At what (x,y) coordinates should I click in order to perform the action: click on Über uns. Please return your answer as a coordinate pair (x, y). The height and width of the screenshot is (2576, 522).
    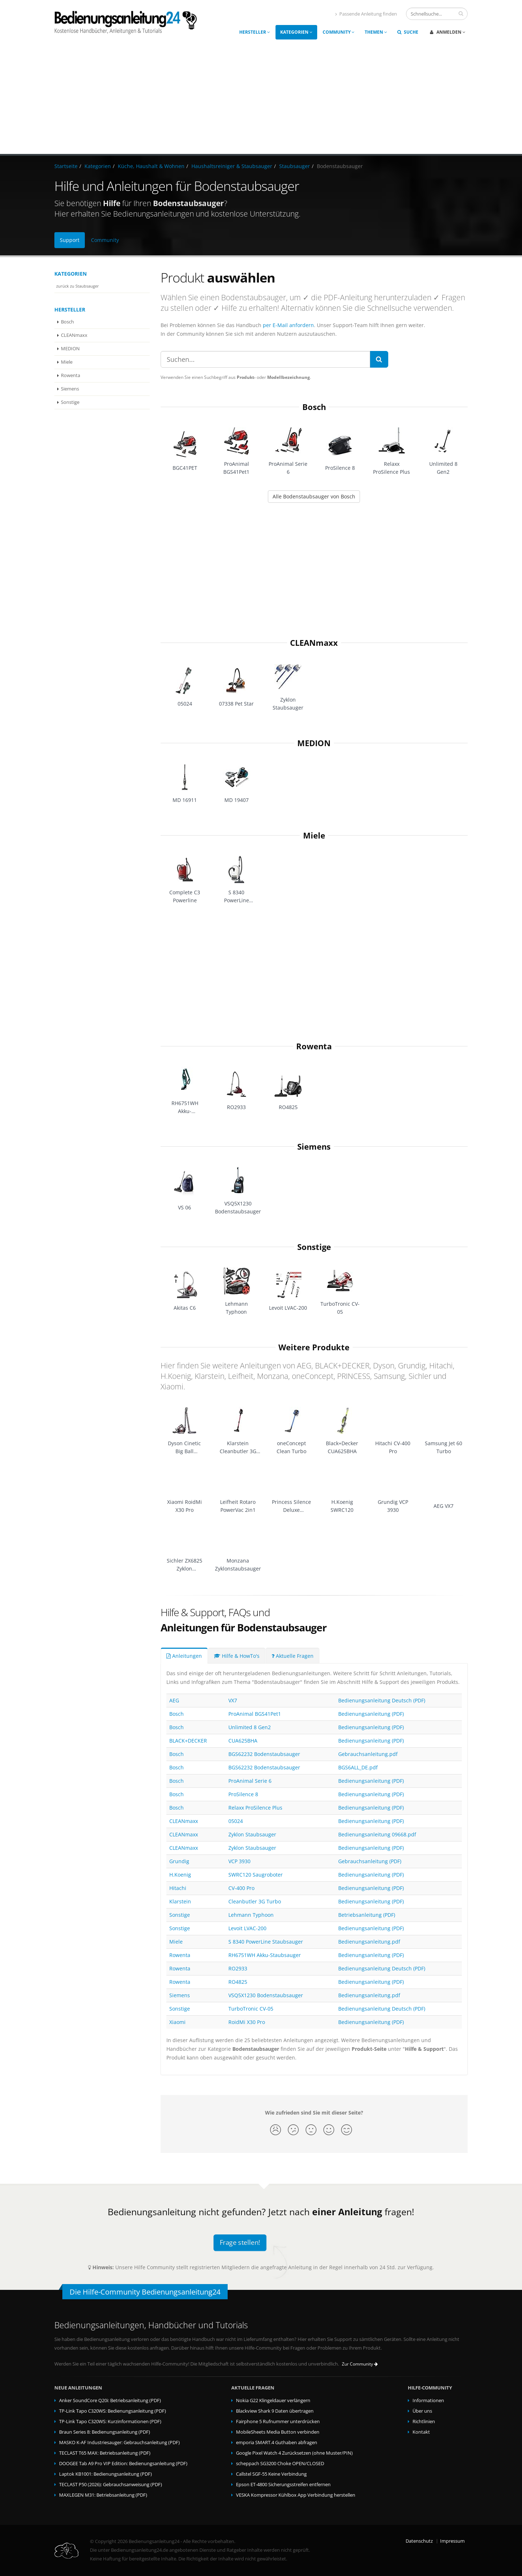
    Looking at the image, I should click on (422, 2411).